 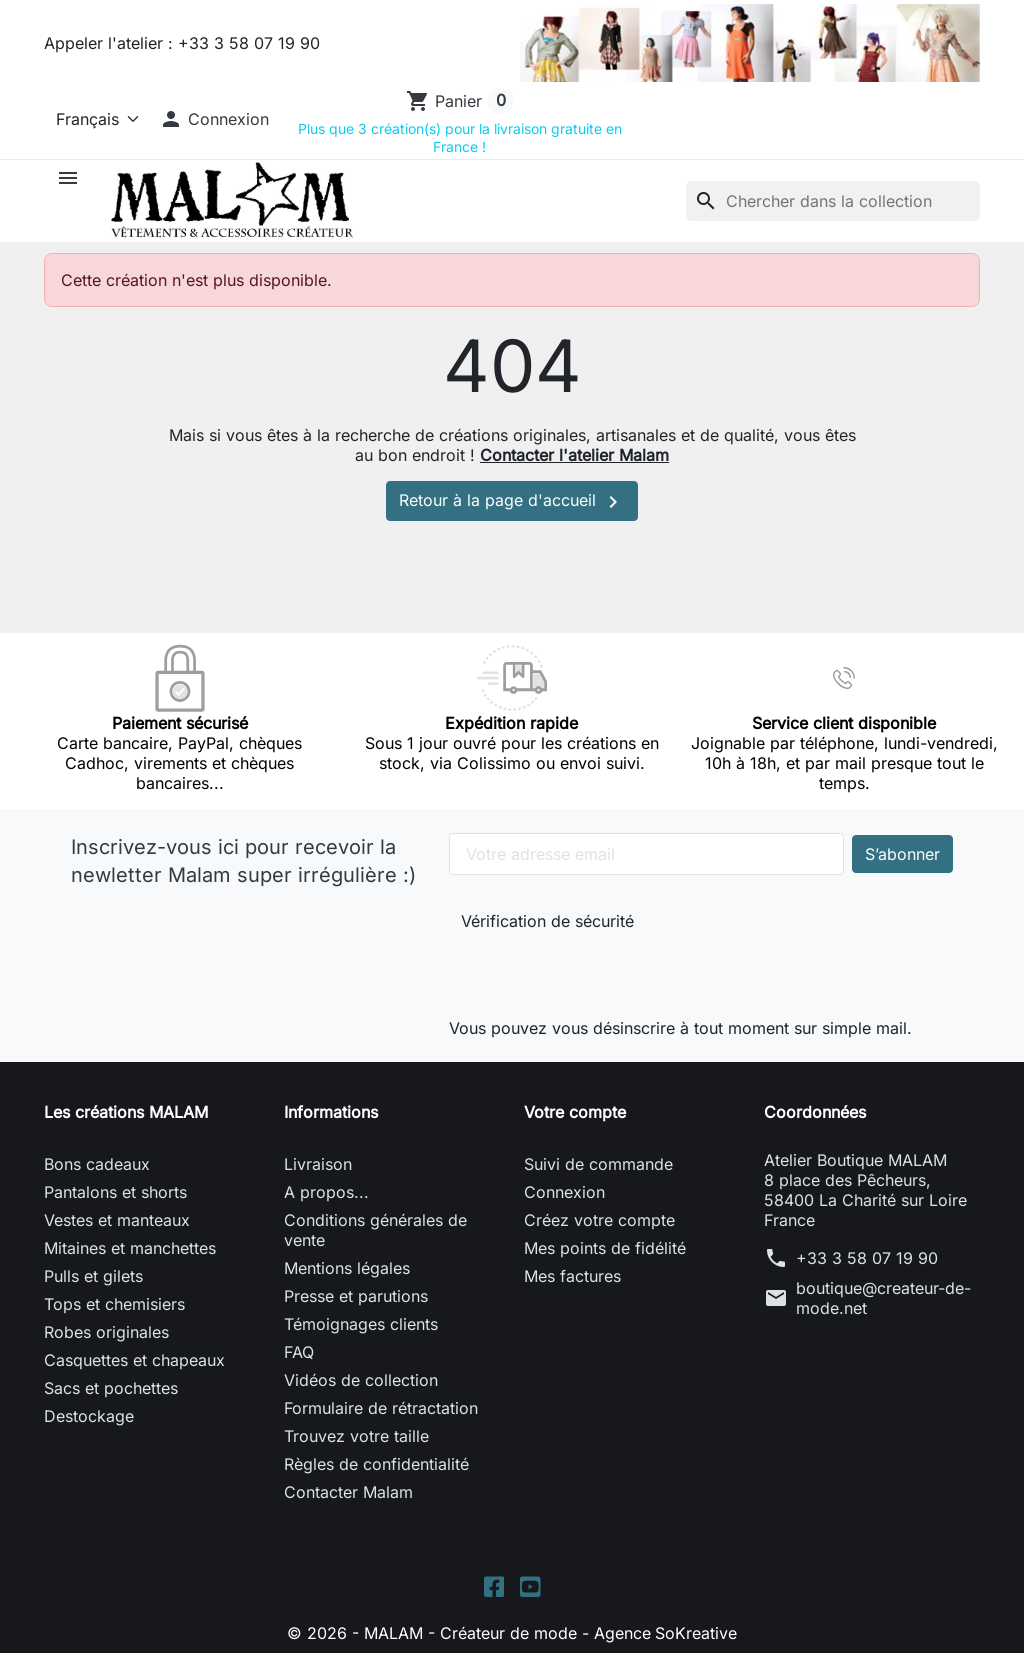 What do you see at coordinates (867, 1258) in the screenshot?
I see `+33 3 58 07 19 90` at bounding box center [867, 1258].